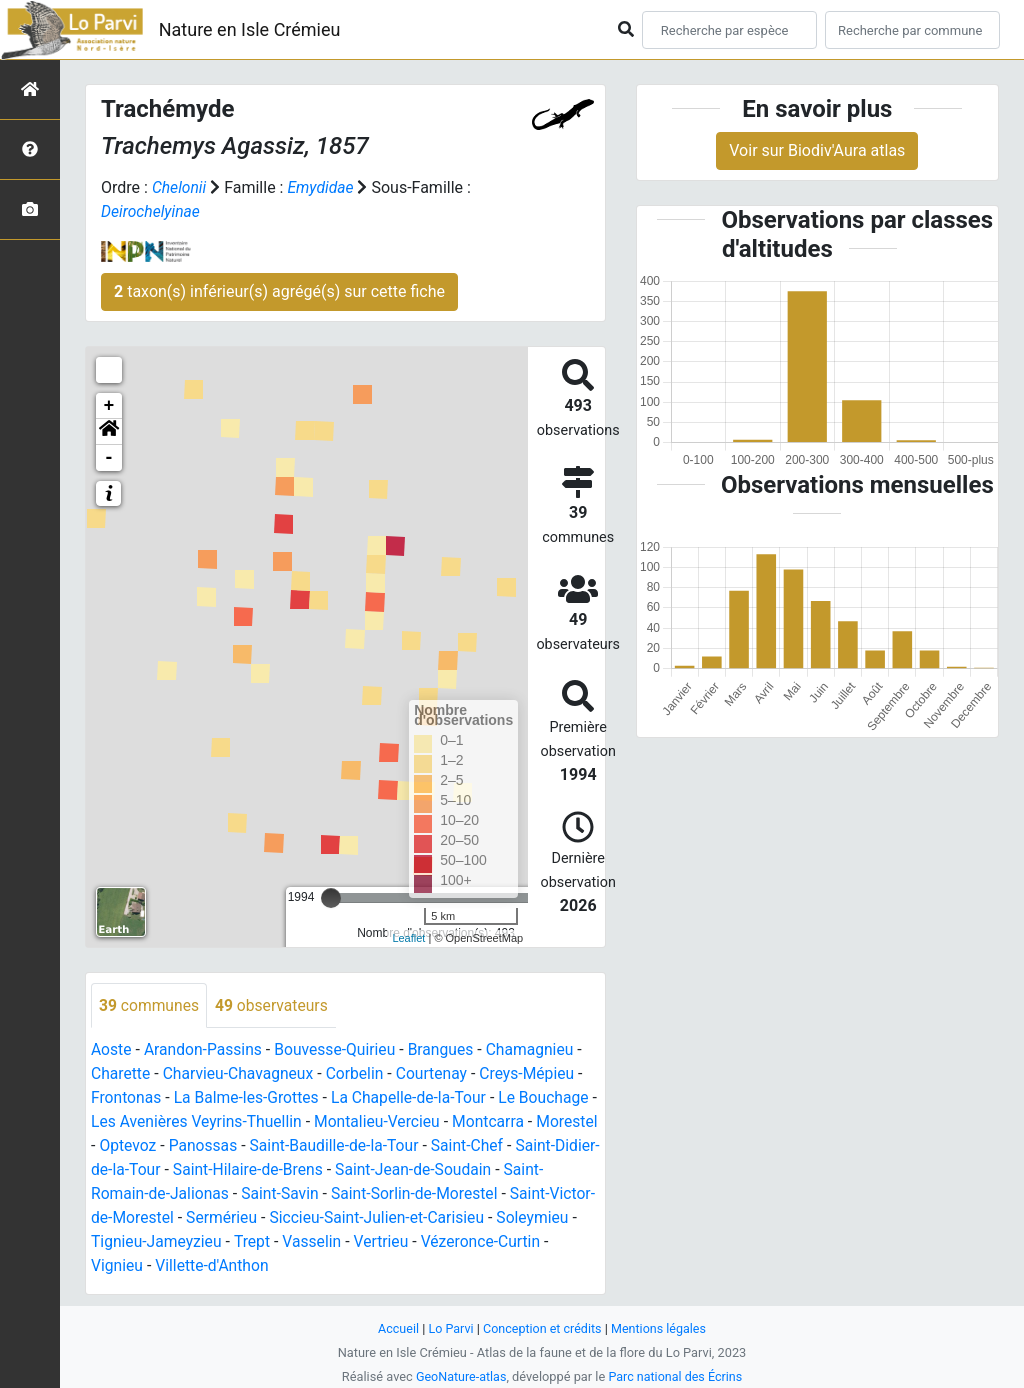  What do you see at coordinates (270, 1266) in the screenshot?
I see `Villette-d'Anthon` at bounding box center [270, 1266].